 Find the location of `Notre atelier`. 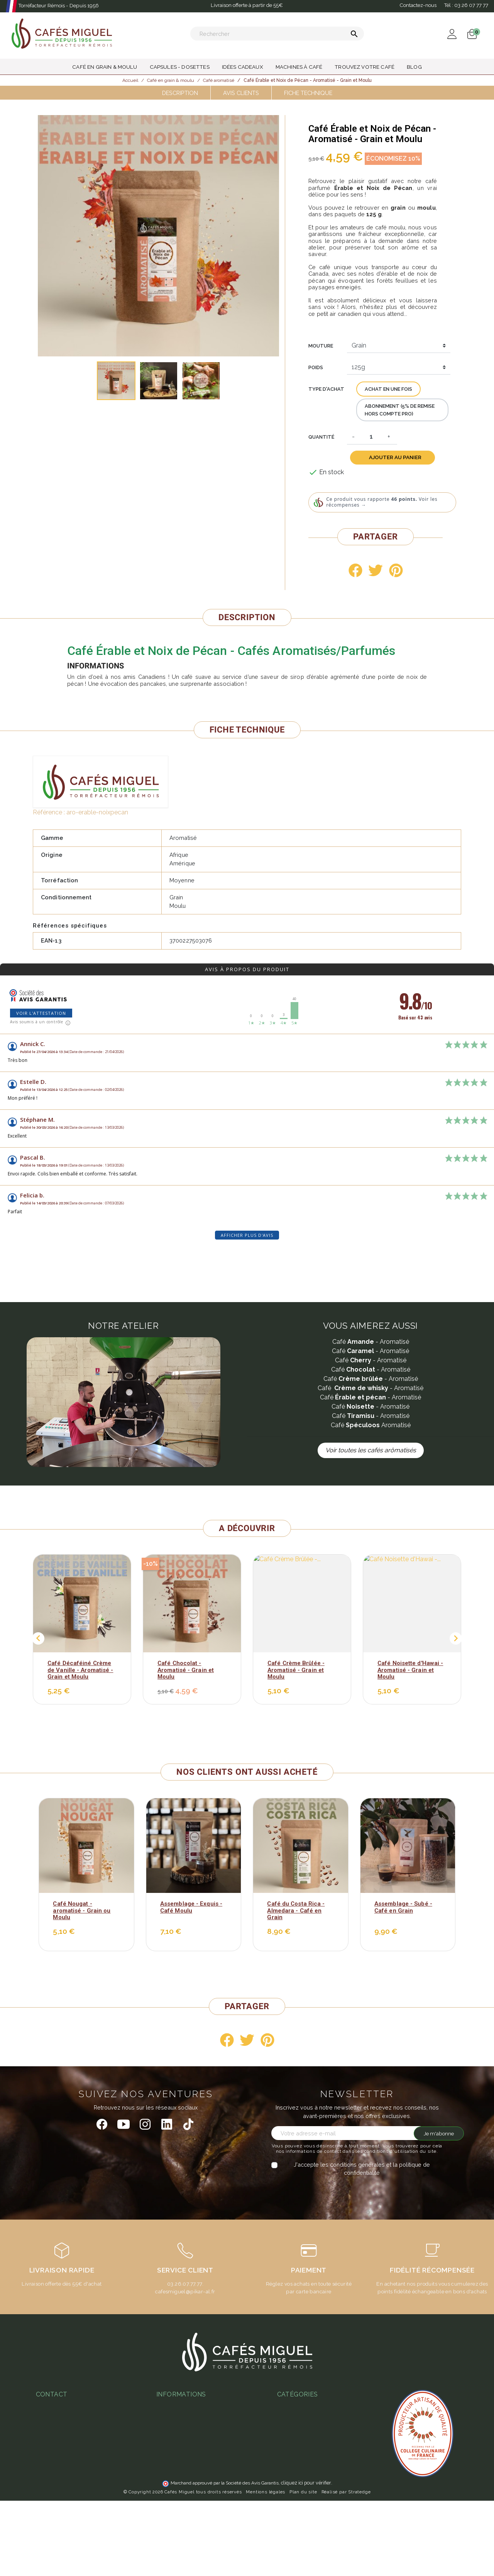

Notre atelier is located at coordinates (172, 2439).